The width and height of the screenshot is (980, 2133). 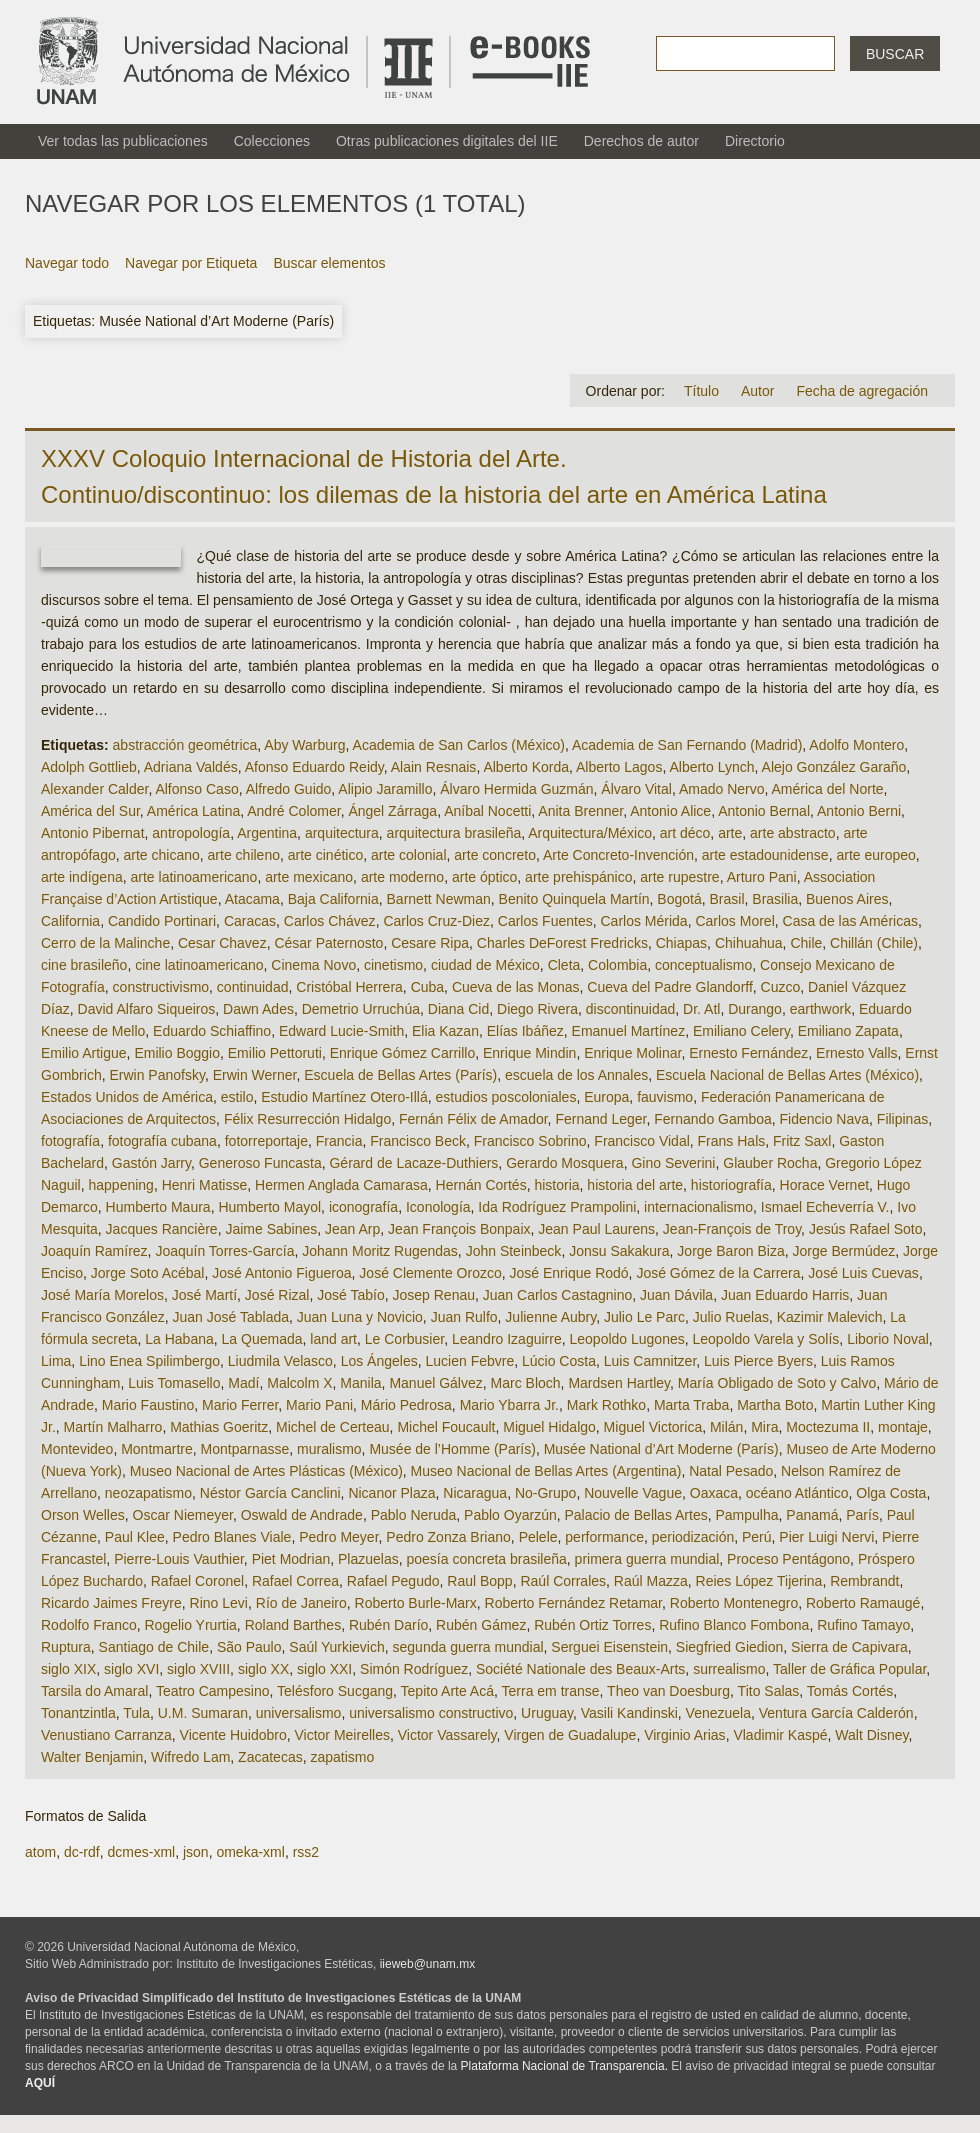 I want to click on Henri Matisse, so click(x=205, y=1185).